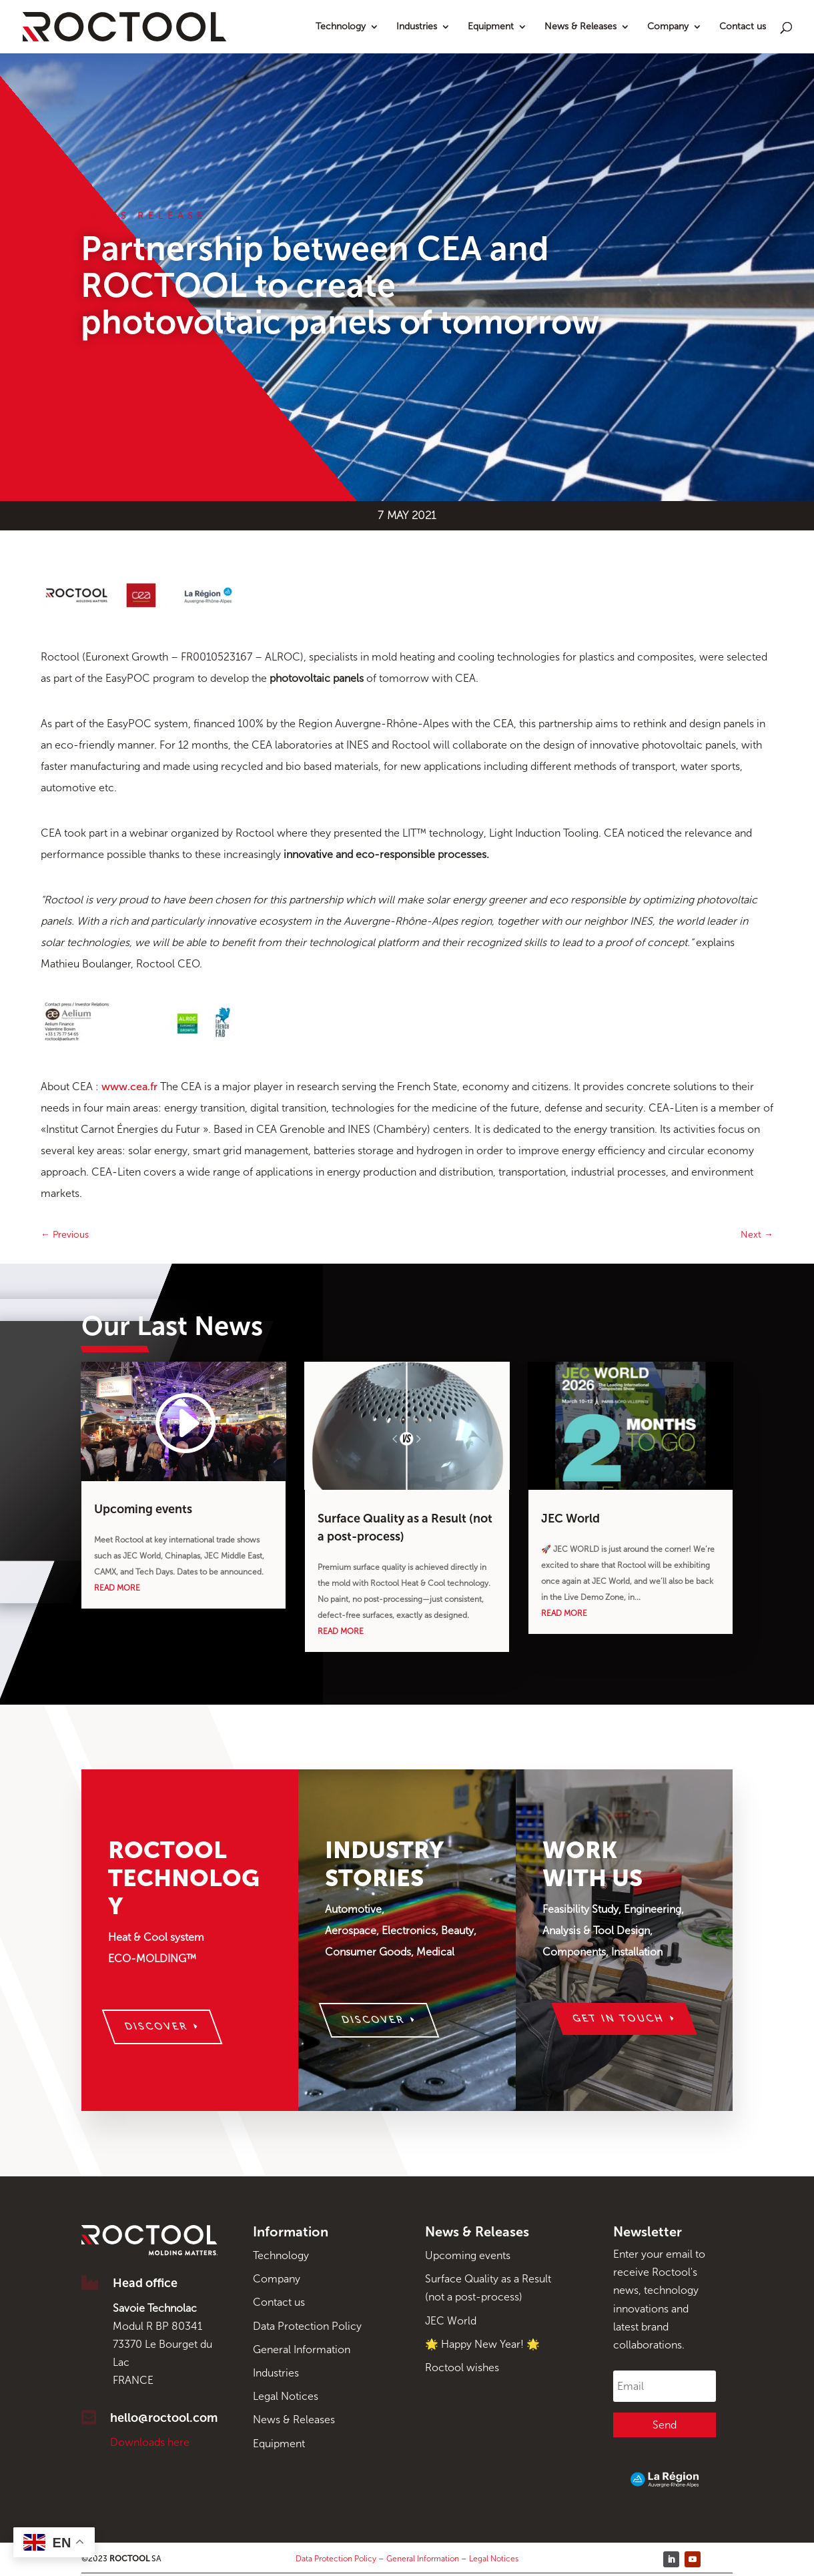 The height and width of the screenshot is (2576, 814). What do you see at coordinates (117, 1588) in the screenshot?
I see `read more` at bounding box center [117, 1588].